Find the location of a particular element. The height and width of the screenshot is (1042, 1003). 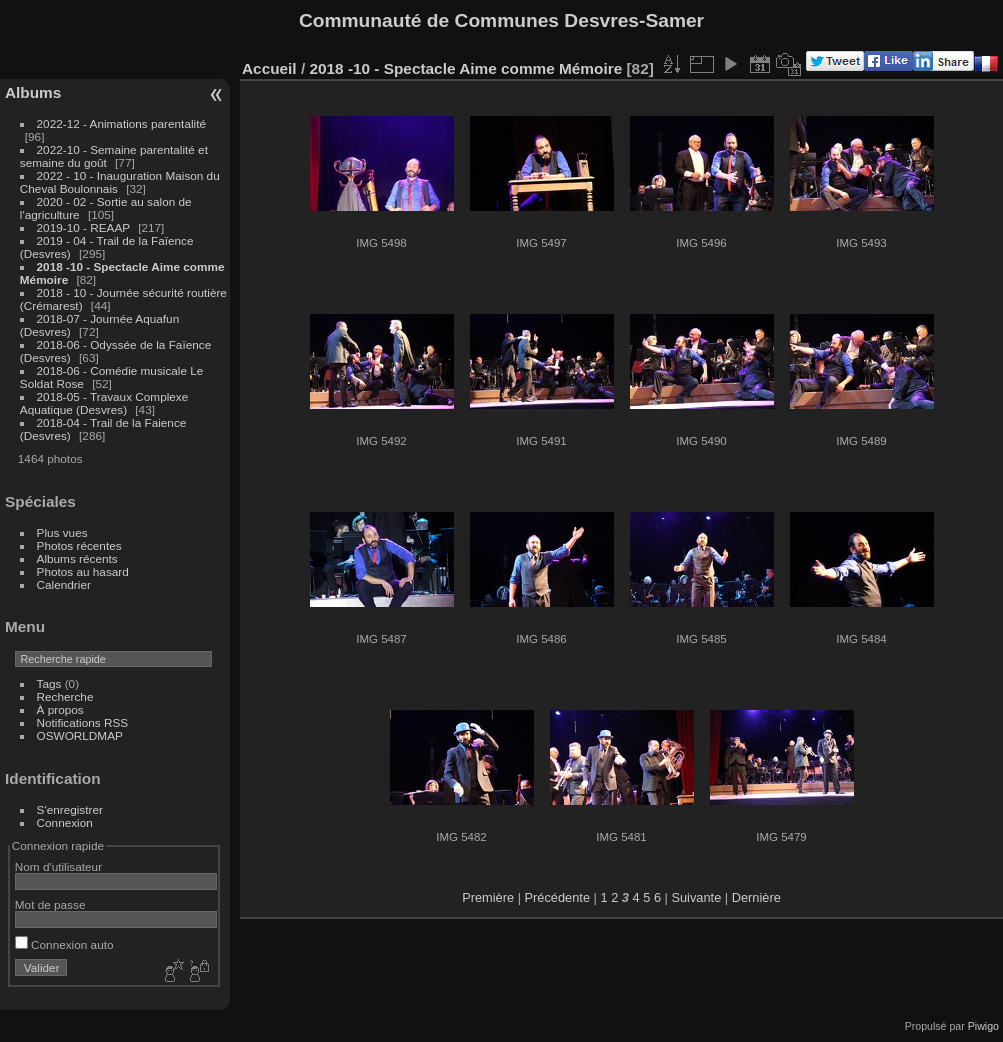

Piwigo is located at coordinates (983, 1026).